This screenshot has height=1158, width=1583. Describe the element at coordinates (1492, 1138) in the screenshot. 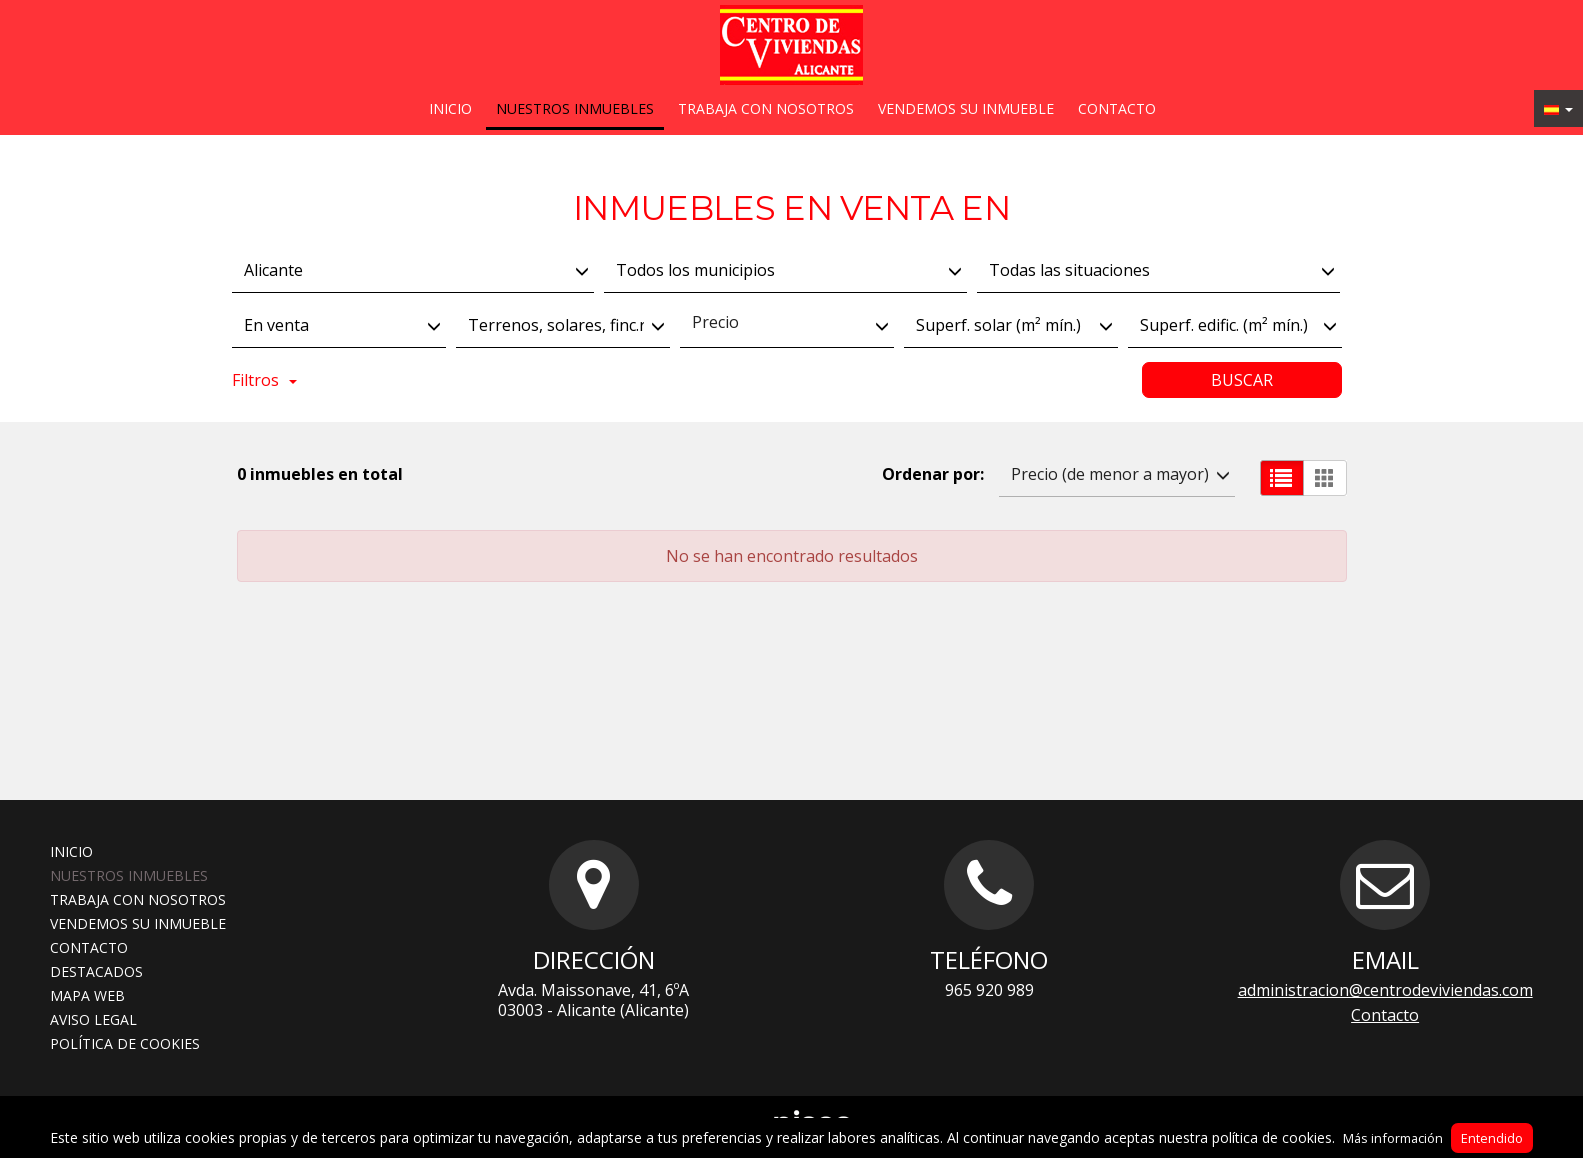

I see `Entendido` at that location.